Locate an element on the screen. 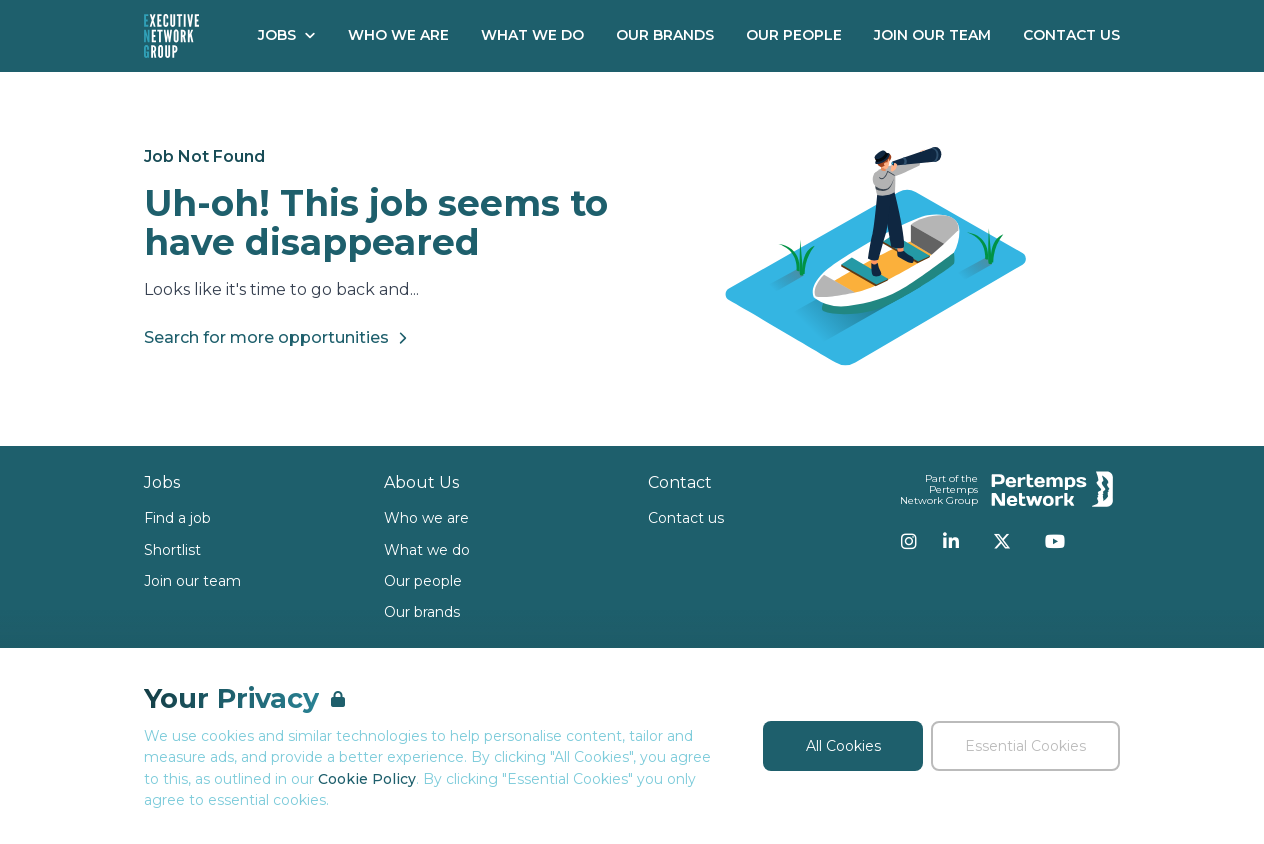  Join our team is located at coordinates (192, 581).